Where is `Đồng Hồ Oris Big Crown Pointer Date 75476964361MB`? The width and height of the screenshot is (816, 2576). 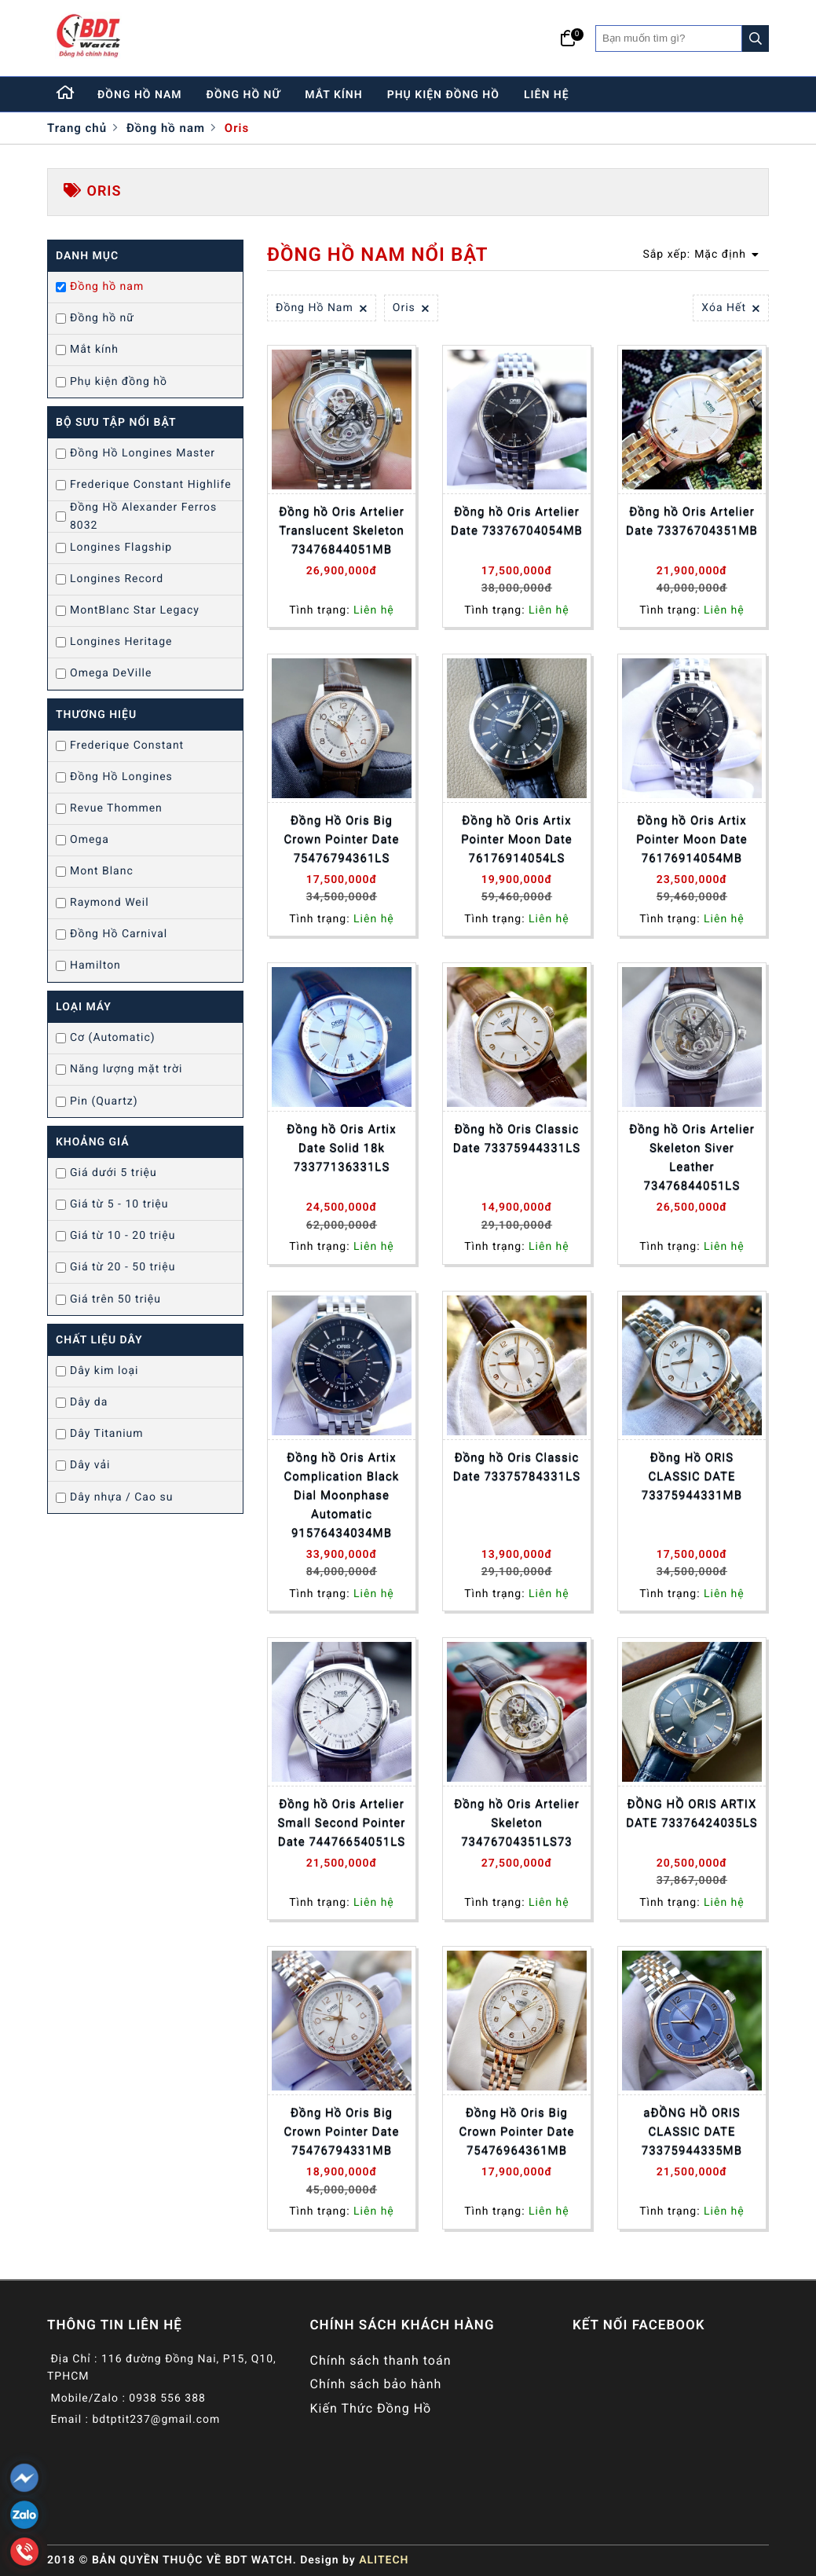 Đồng Hồ Oris Big Crown Pointer Date 75476964361MB is located at coordinates (517, 2131).